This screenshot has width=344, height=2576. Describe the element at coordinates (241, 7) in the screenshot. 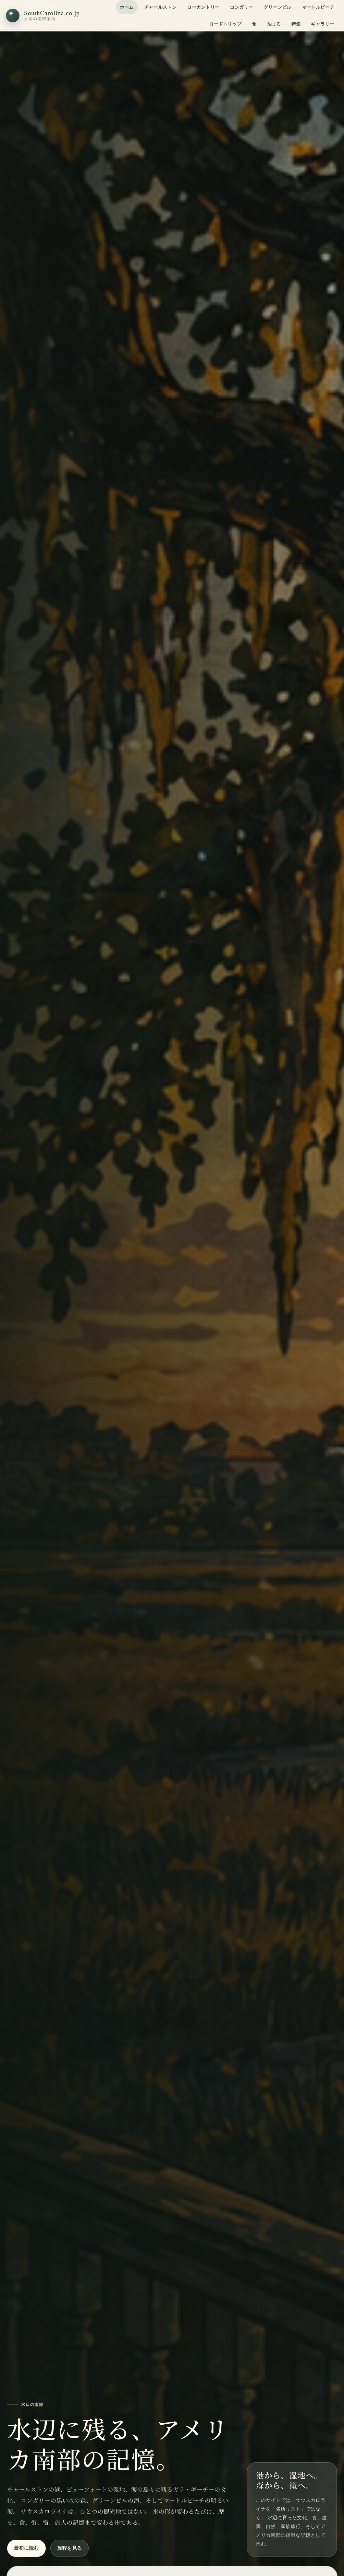

I see `コンガリー` at that location.